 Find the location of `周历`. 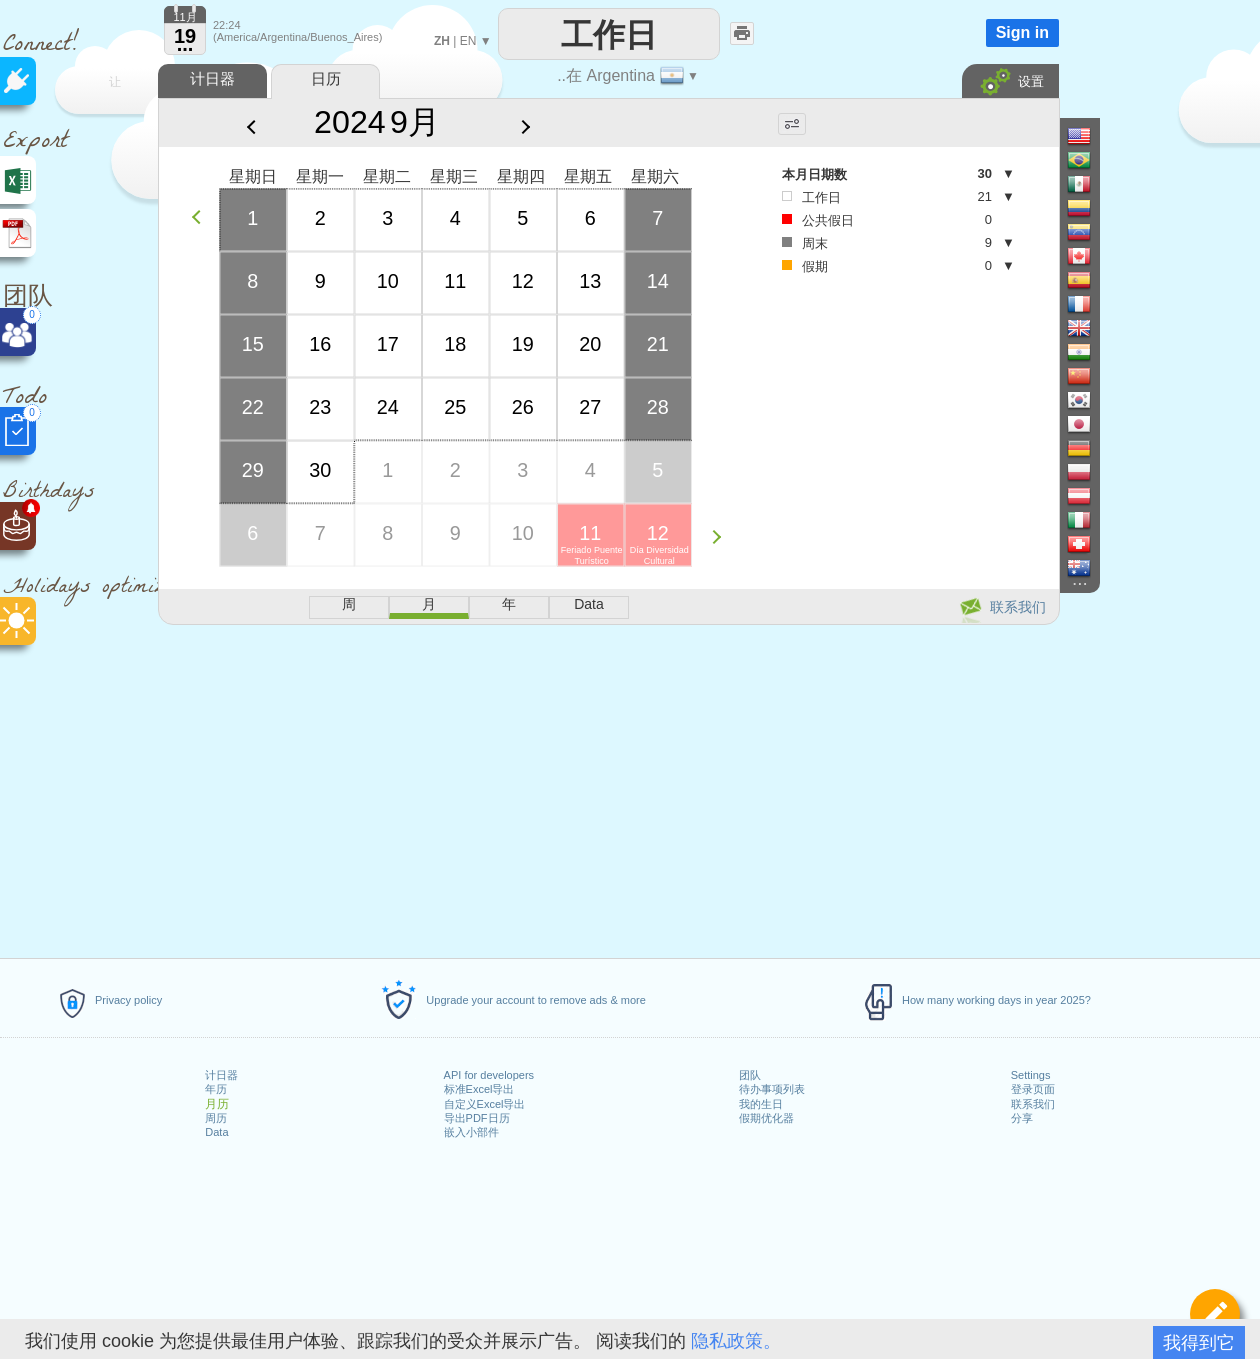

周历 is located at coordinates (216, 1118).